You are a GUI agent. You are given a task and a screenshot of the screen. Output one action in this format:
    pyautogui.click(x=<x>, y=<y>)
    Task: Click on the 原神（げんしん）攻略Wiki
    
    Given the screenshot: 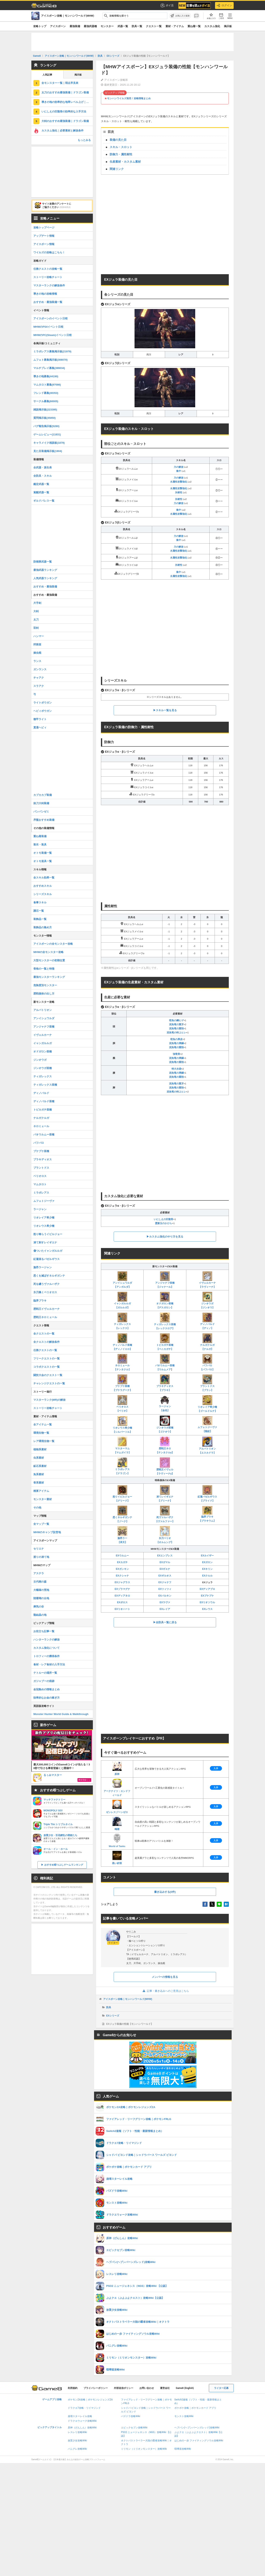 What is the action you would take?
    pyautogui.click(x=82, y=2427)
    